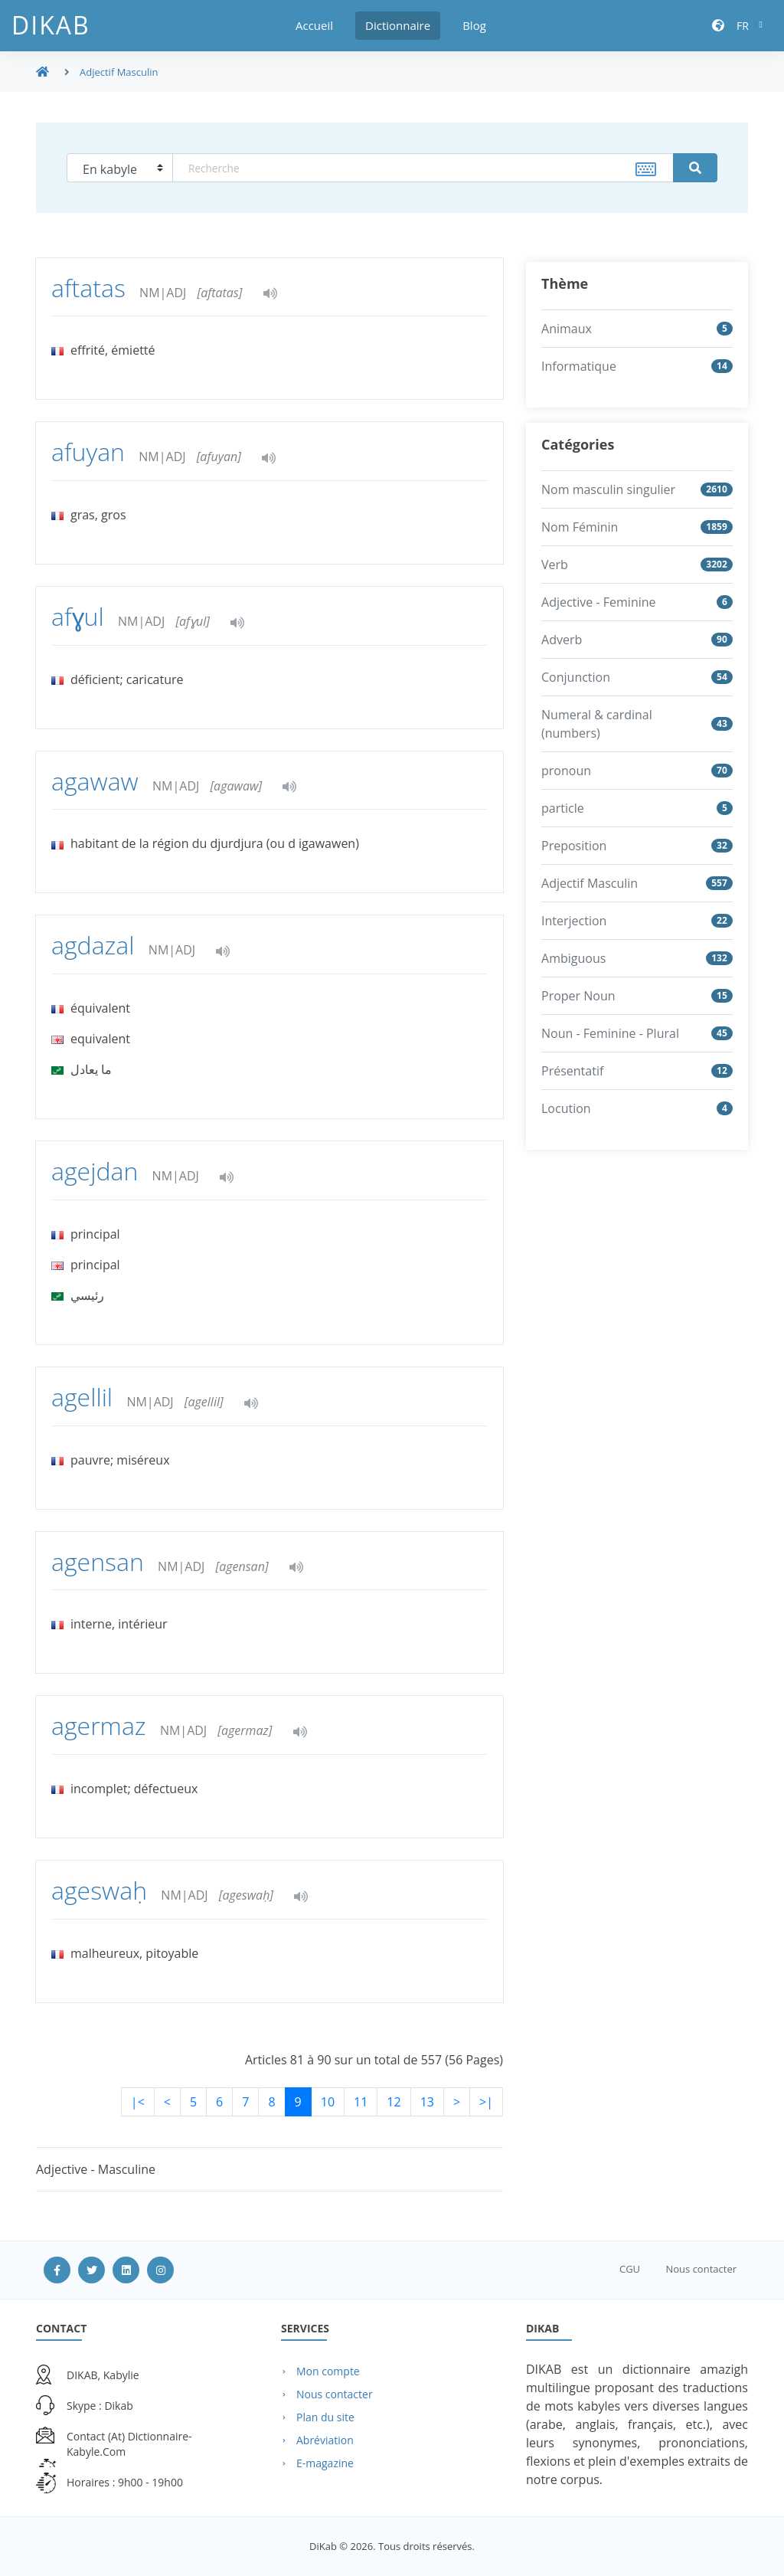 The image size is (784, 2576). What do you see at coordinates (610, 1033) in the screenshot?
I see `Noun - Feminine - Plural` at bounding box center [610, 1033].